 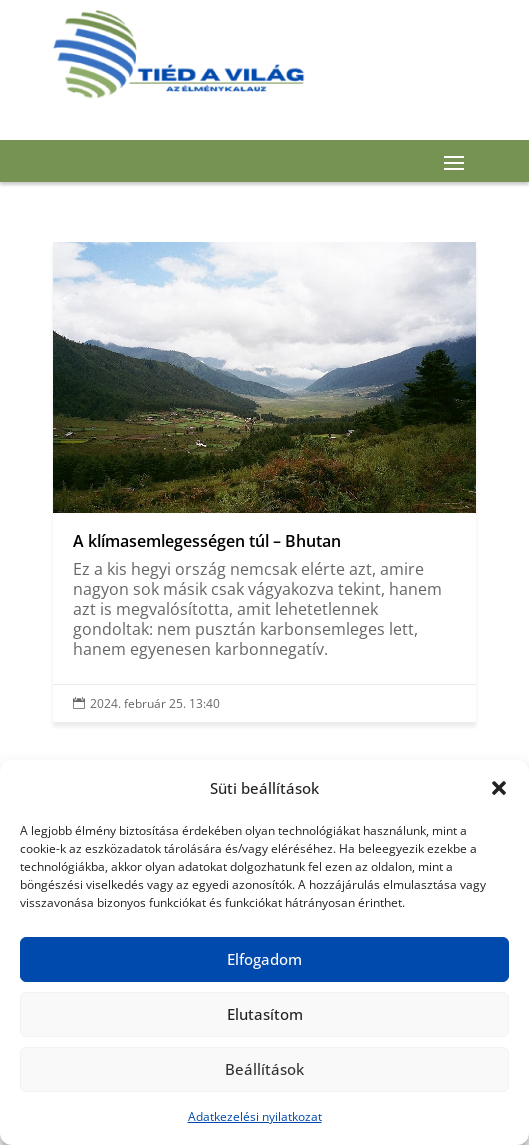 I want to click on Adatkezelési nyilatkozat, so click(x=255, y=1116).